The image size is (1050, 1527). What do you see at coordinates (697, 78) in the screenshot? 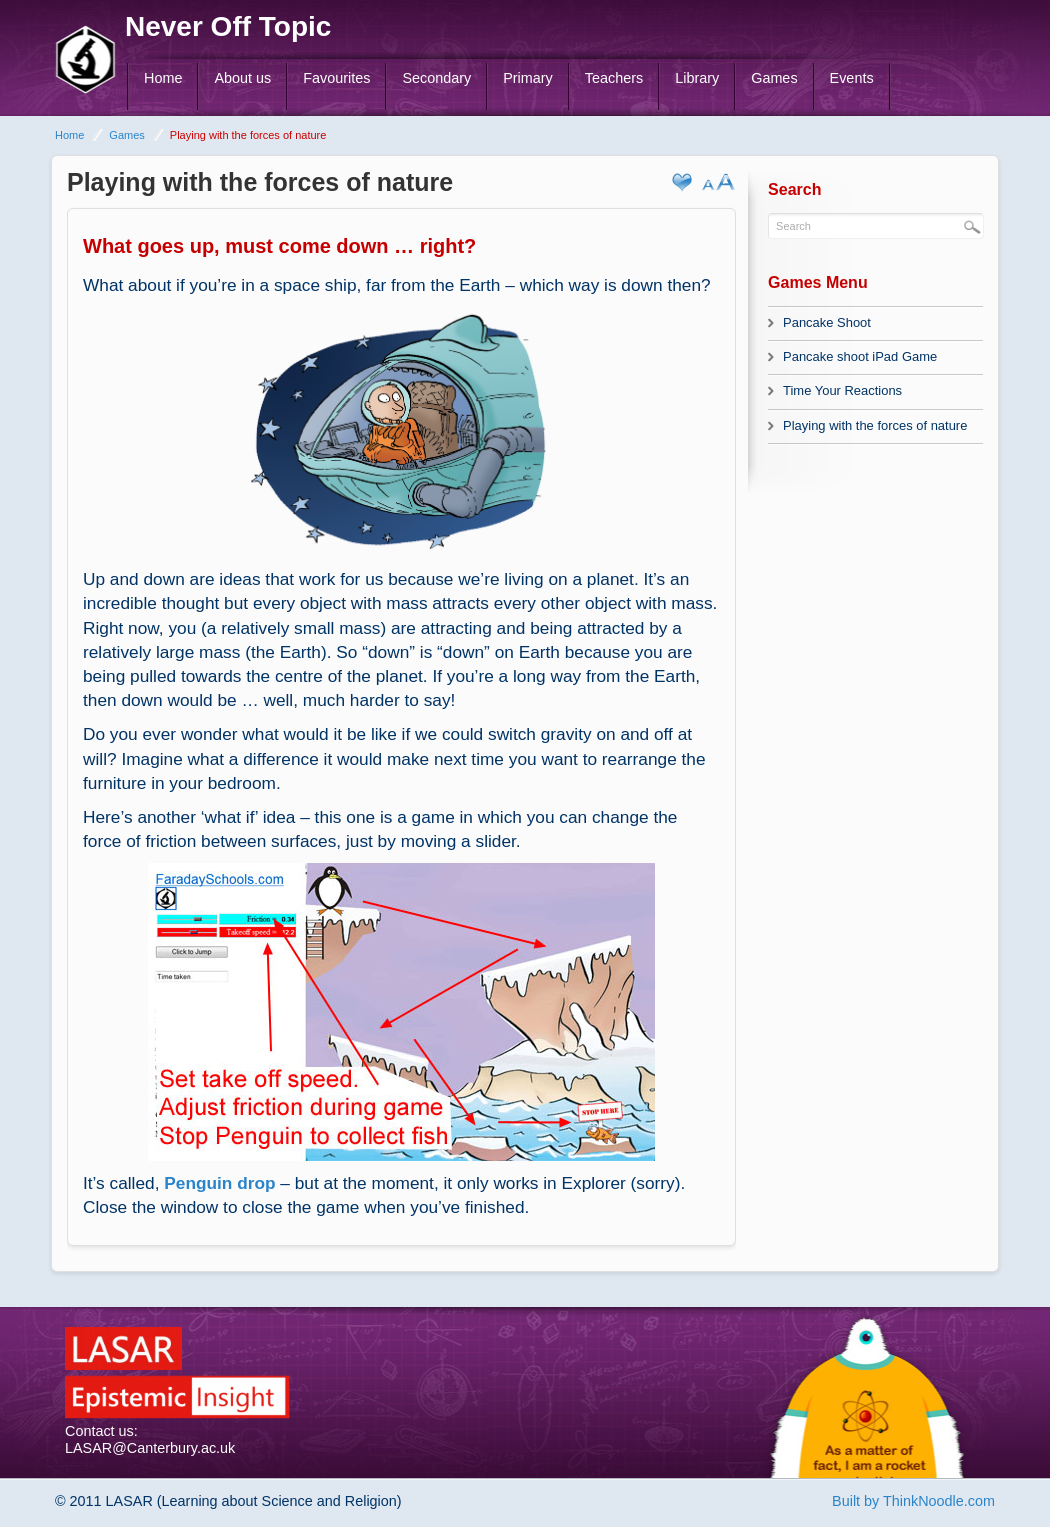
I see `Library` at bounding box center [697, 78].